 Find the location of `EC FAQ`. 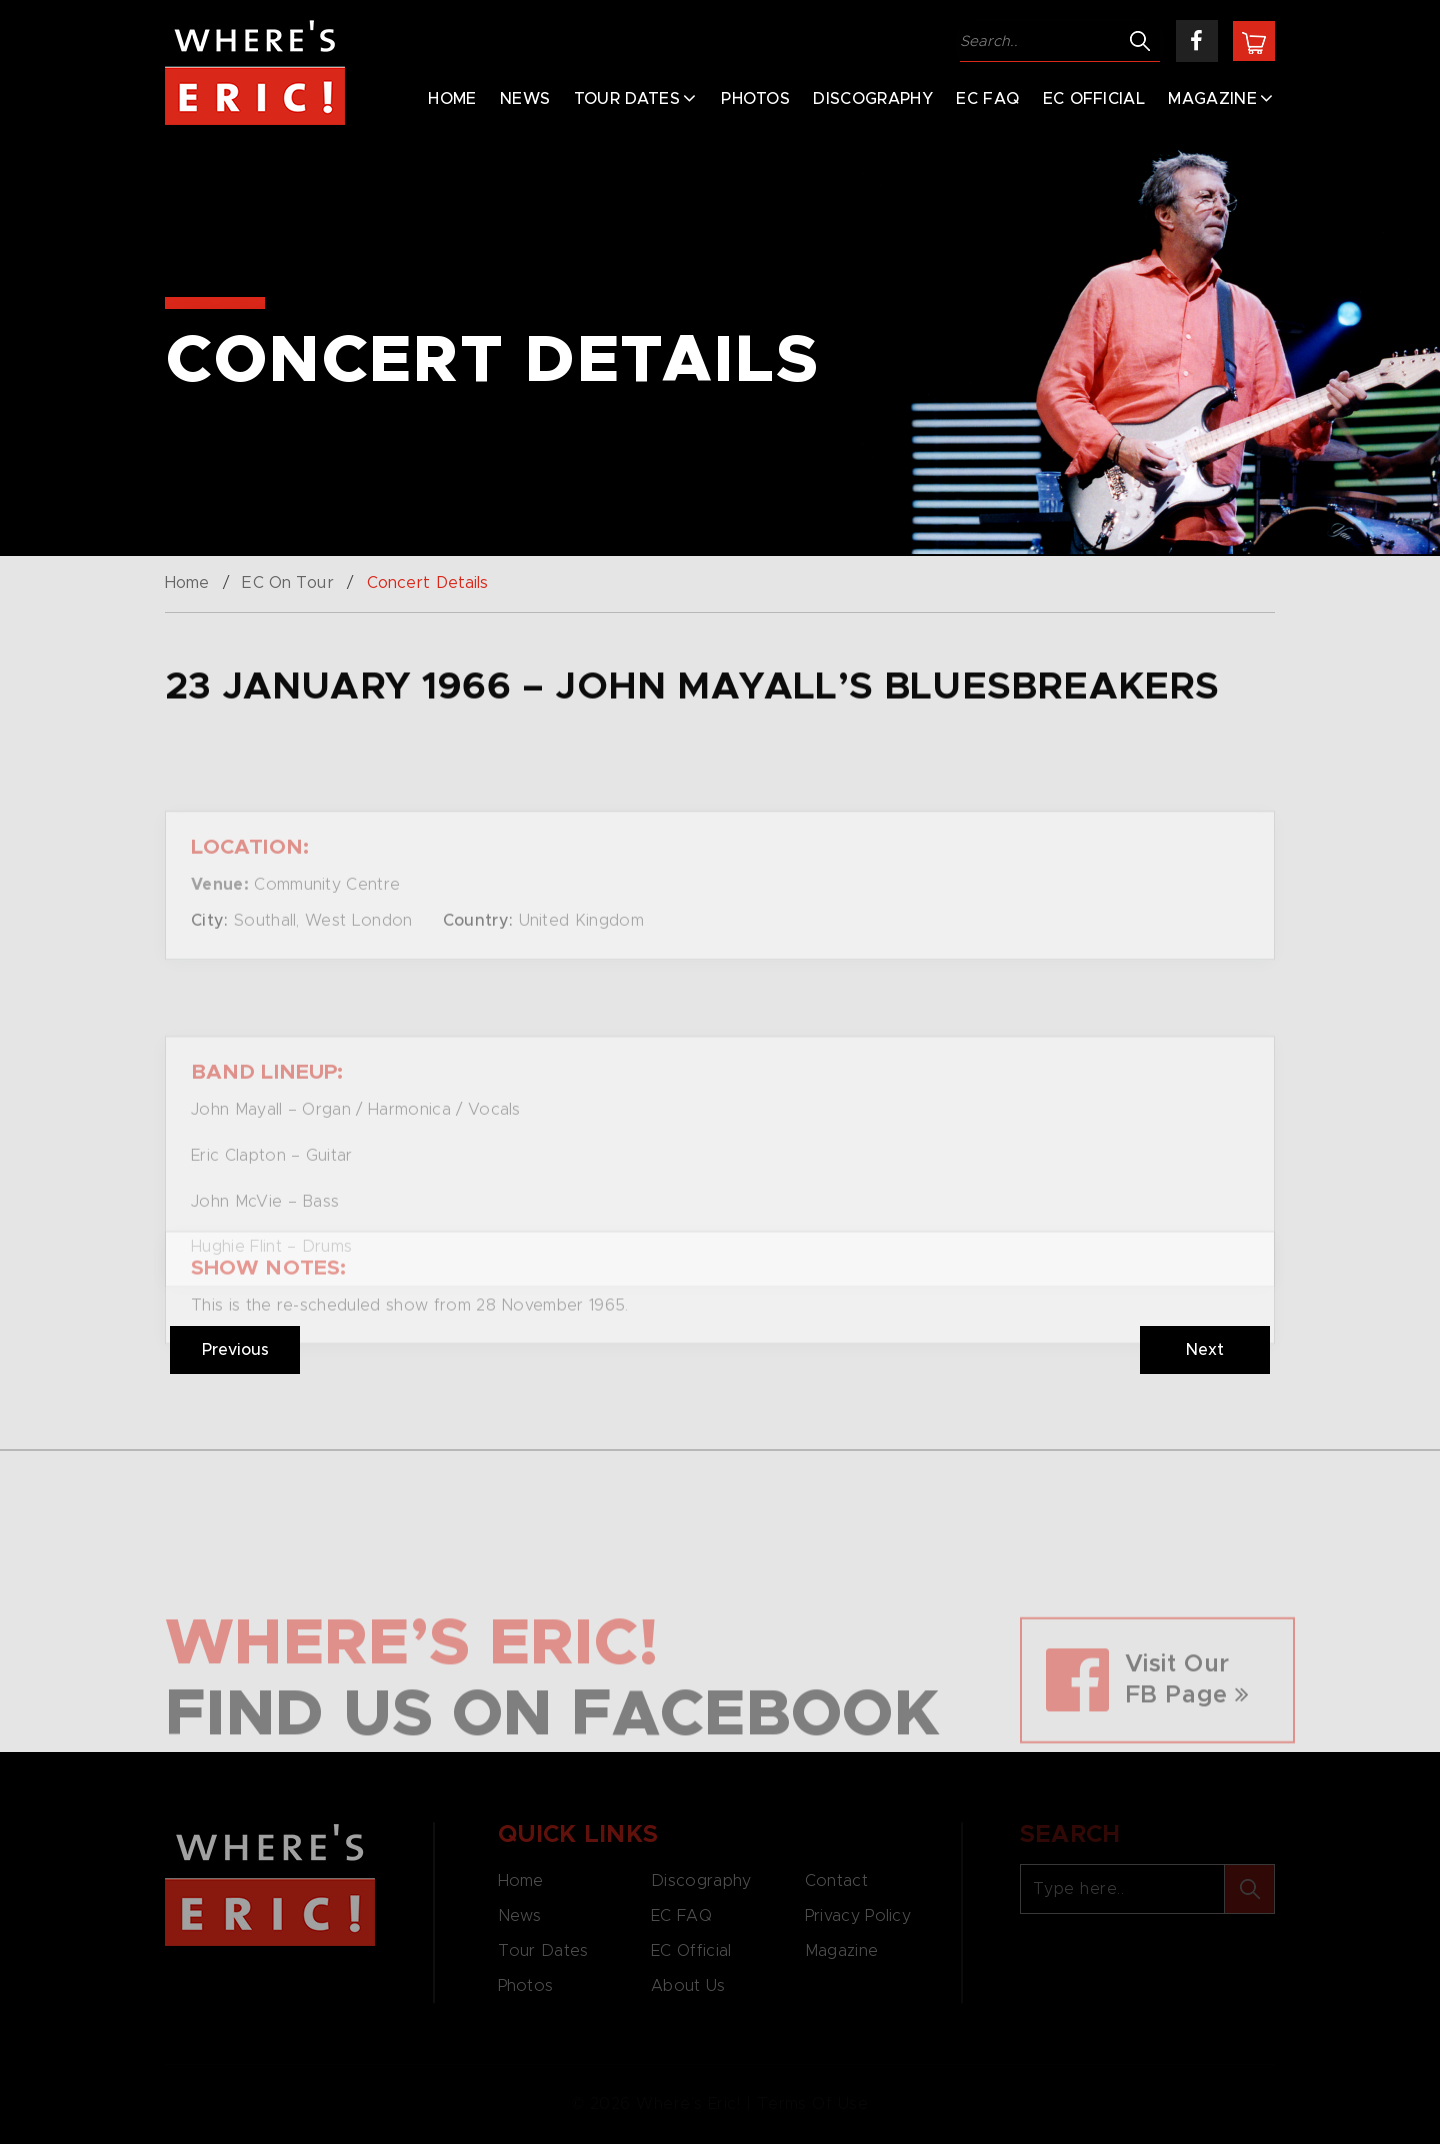

EC FAQ is located at coordinates (987, 99).